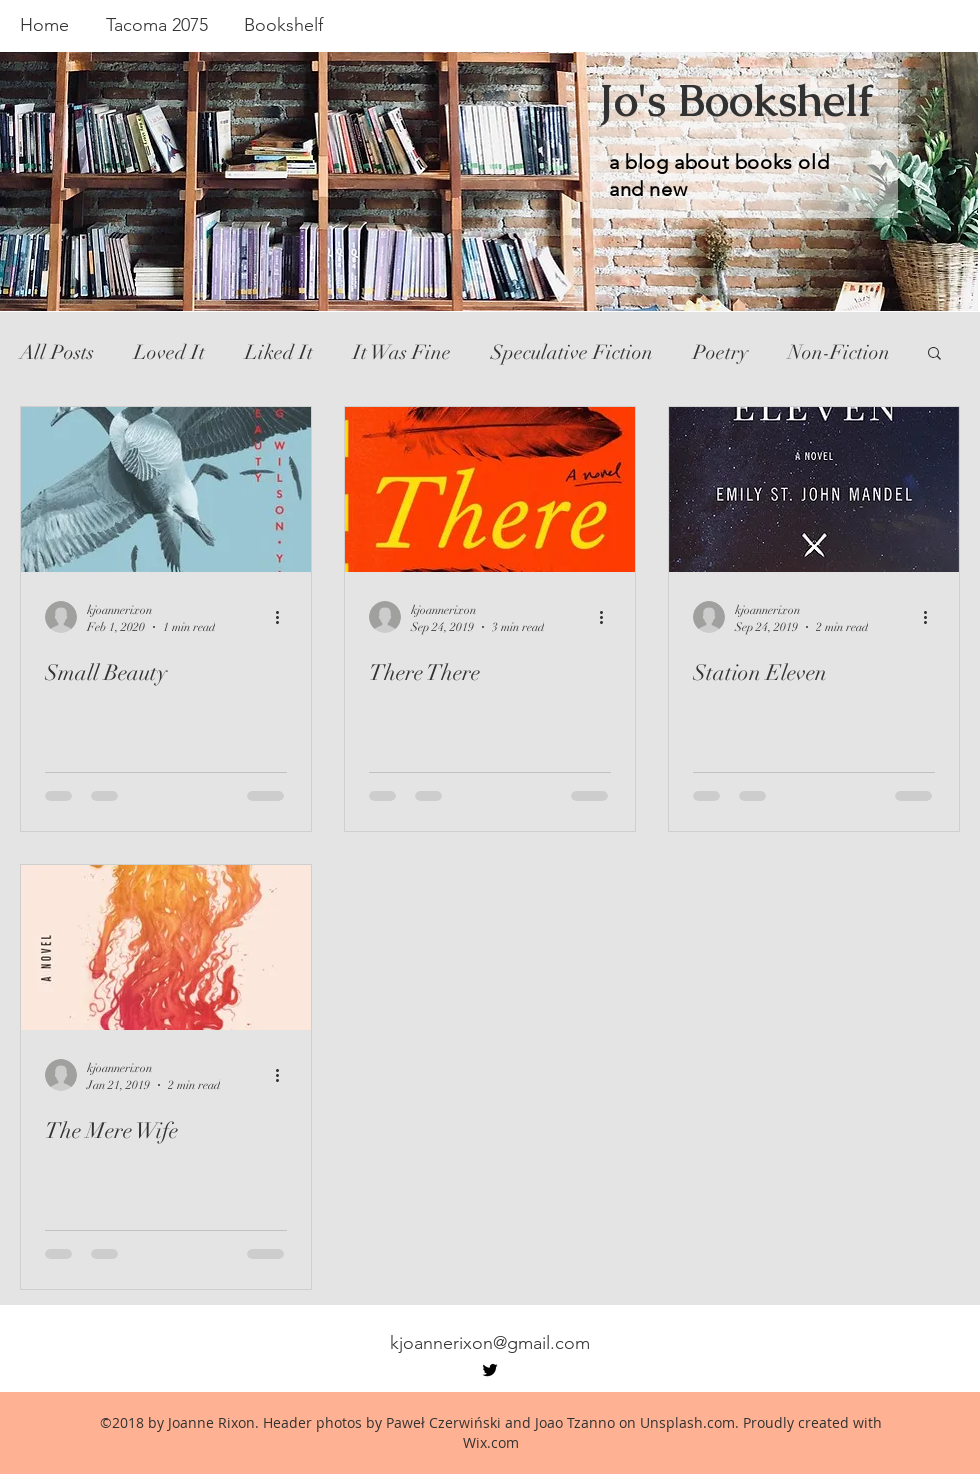 The image size is (980, 1474). What do you see at coordinates (572, 352) in the screenshot?
I see `Speculative Fiction` at bounding box center [572, 352].